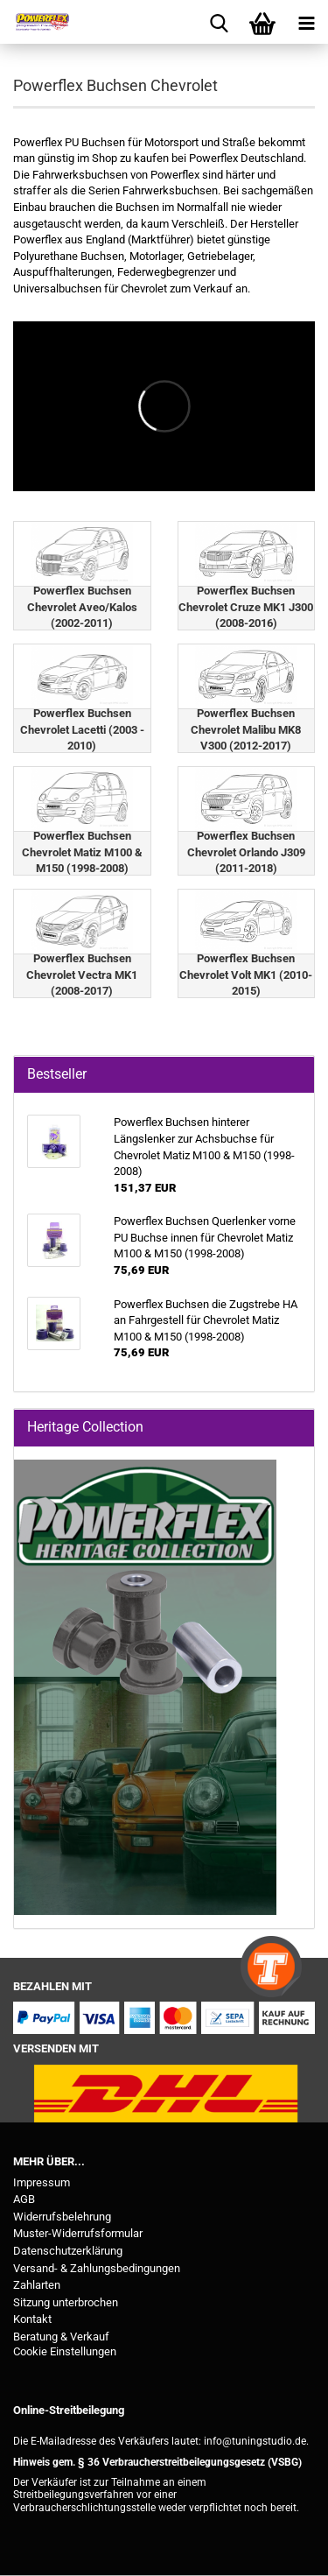 The height and width of the screenshot is (2576, 328). I want to click on Muster-Widerrufsformular, so click(78, 2233).